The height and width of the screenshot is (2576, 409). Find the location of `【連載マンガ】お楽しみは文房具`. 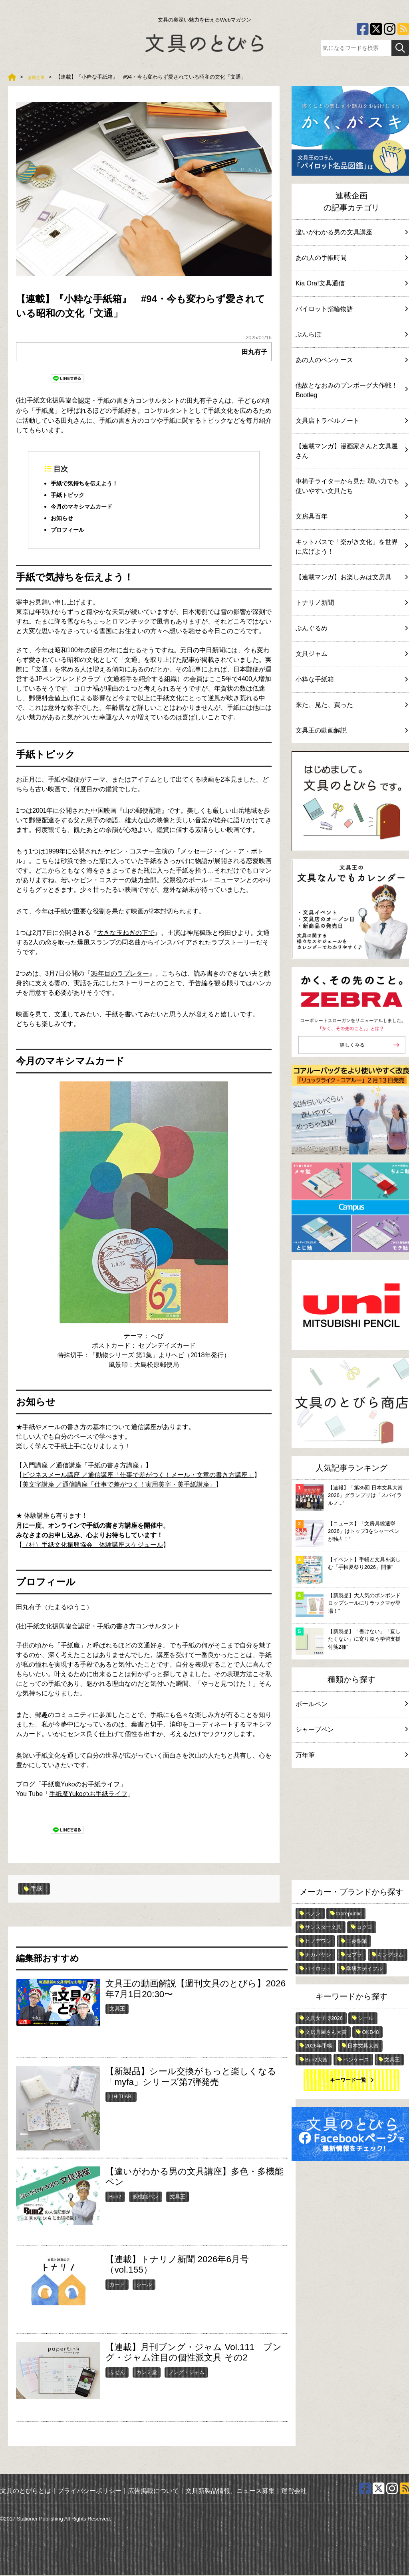

【連載マンガ】お楽しみは文房具 is located at coordinates (351, 577).